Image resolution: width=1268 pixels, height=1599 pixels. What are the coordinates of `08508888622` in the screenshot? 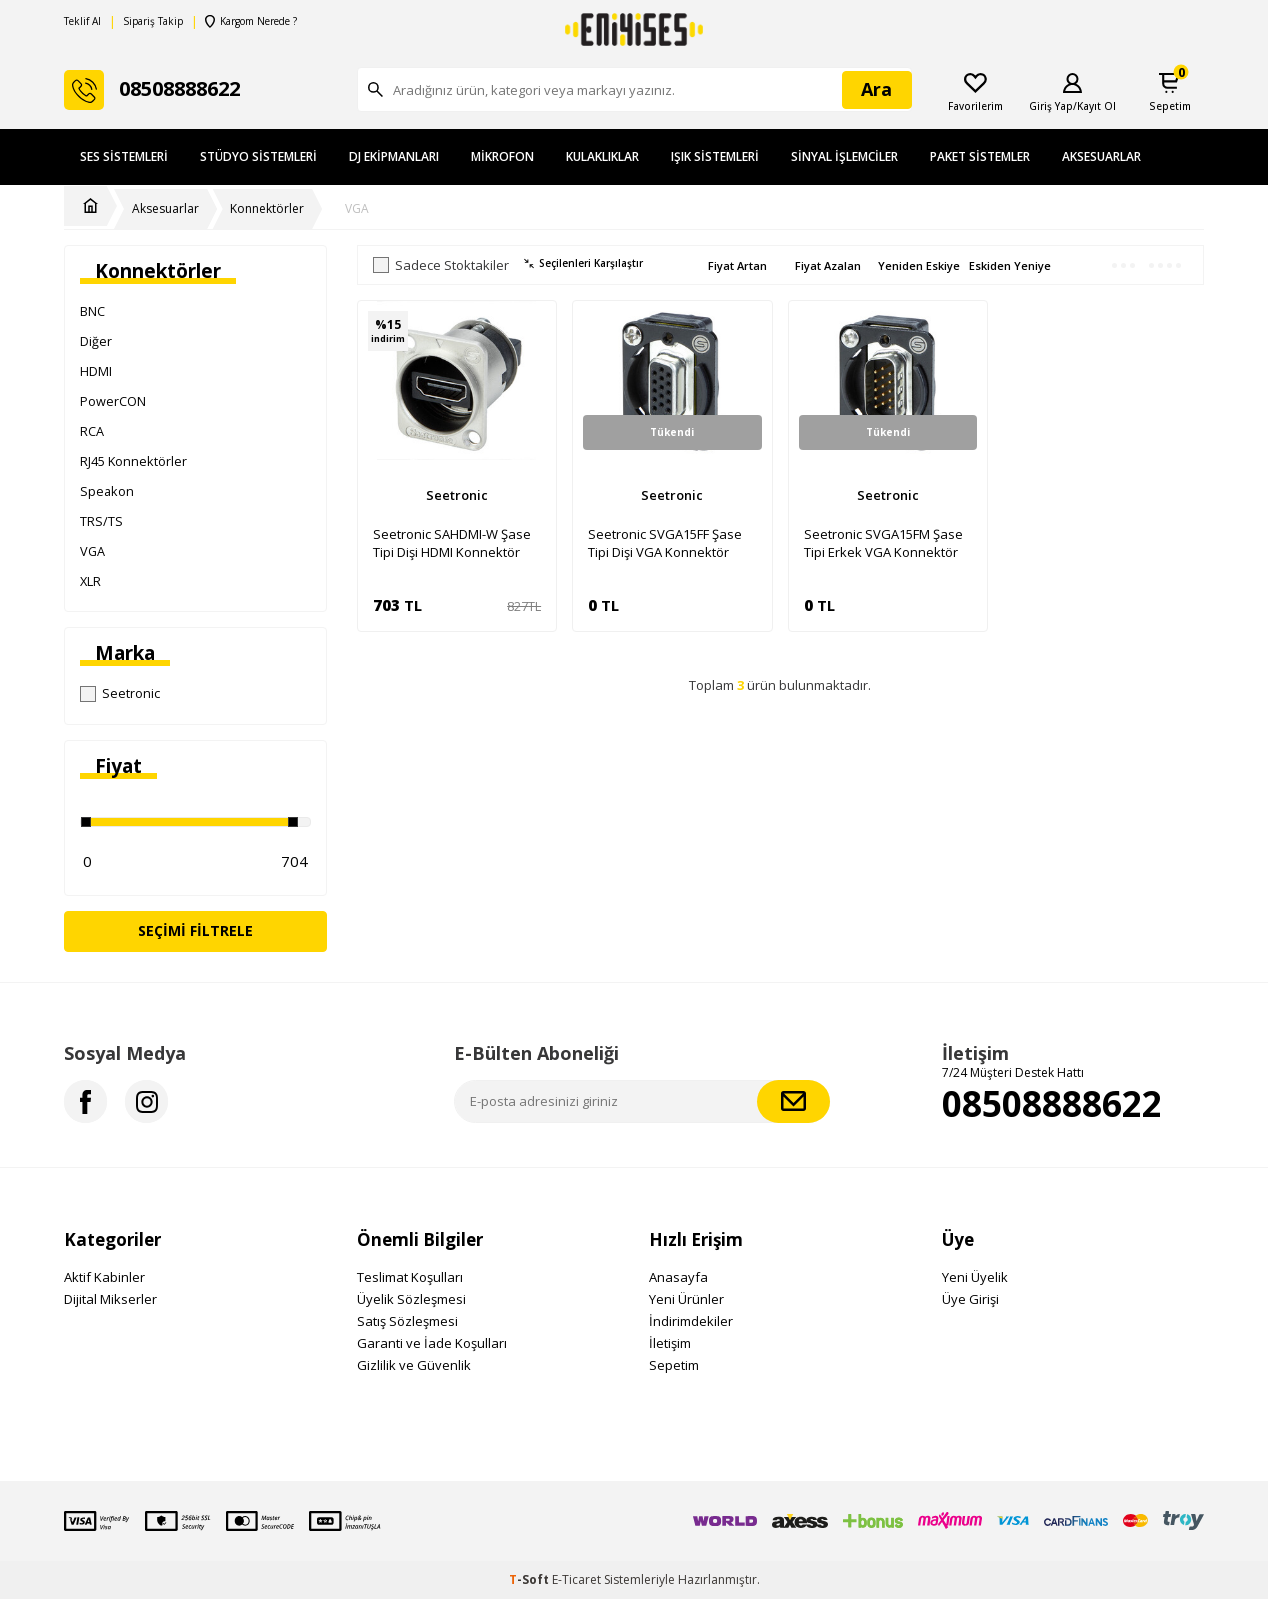 It's located at (1052, 1103).